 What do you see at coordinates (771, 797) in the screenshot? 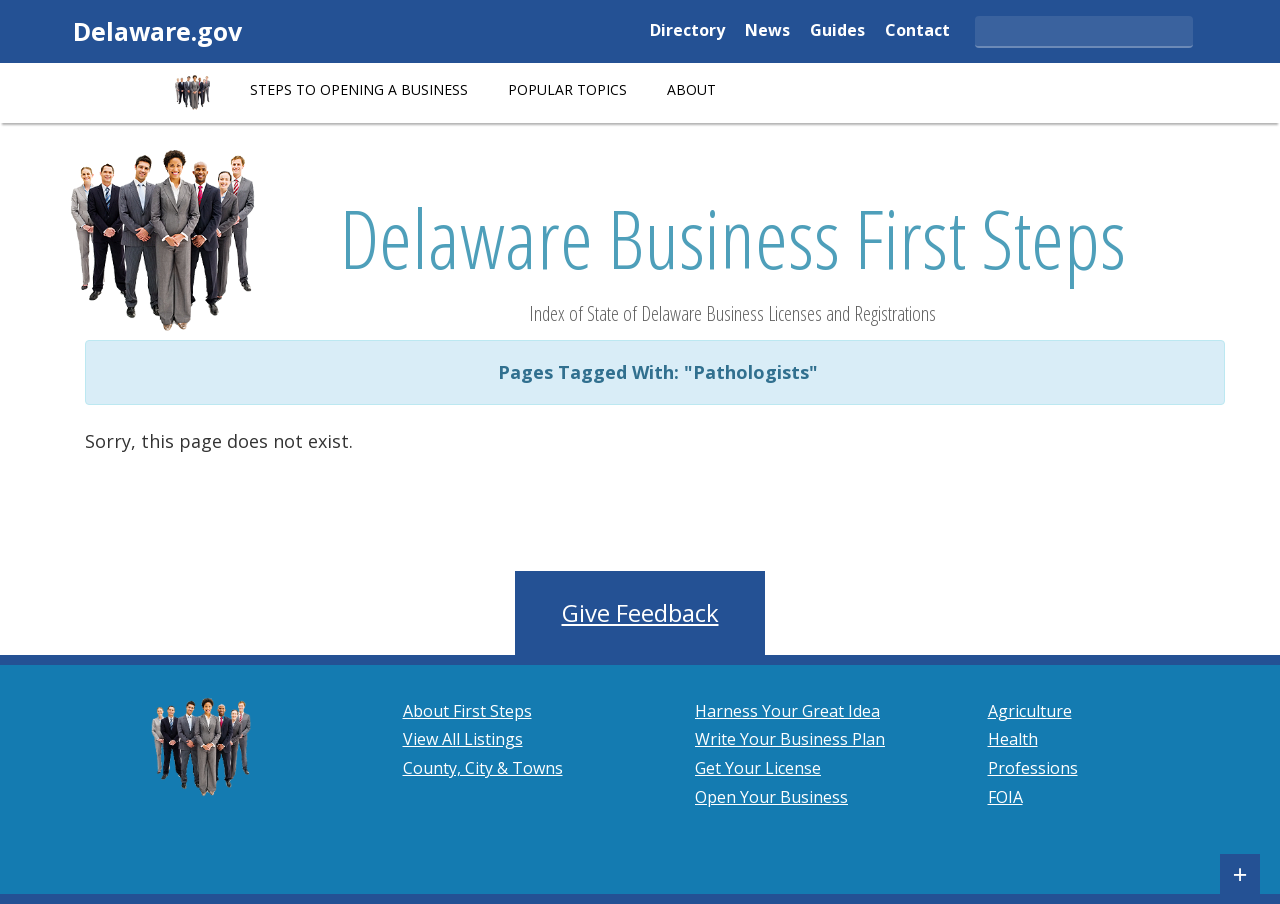
I see `Open Your Business` at bounding box center [771, 797].